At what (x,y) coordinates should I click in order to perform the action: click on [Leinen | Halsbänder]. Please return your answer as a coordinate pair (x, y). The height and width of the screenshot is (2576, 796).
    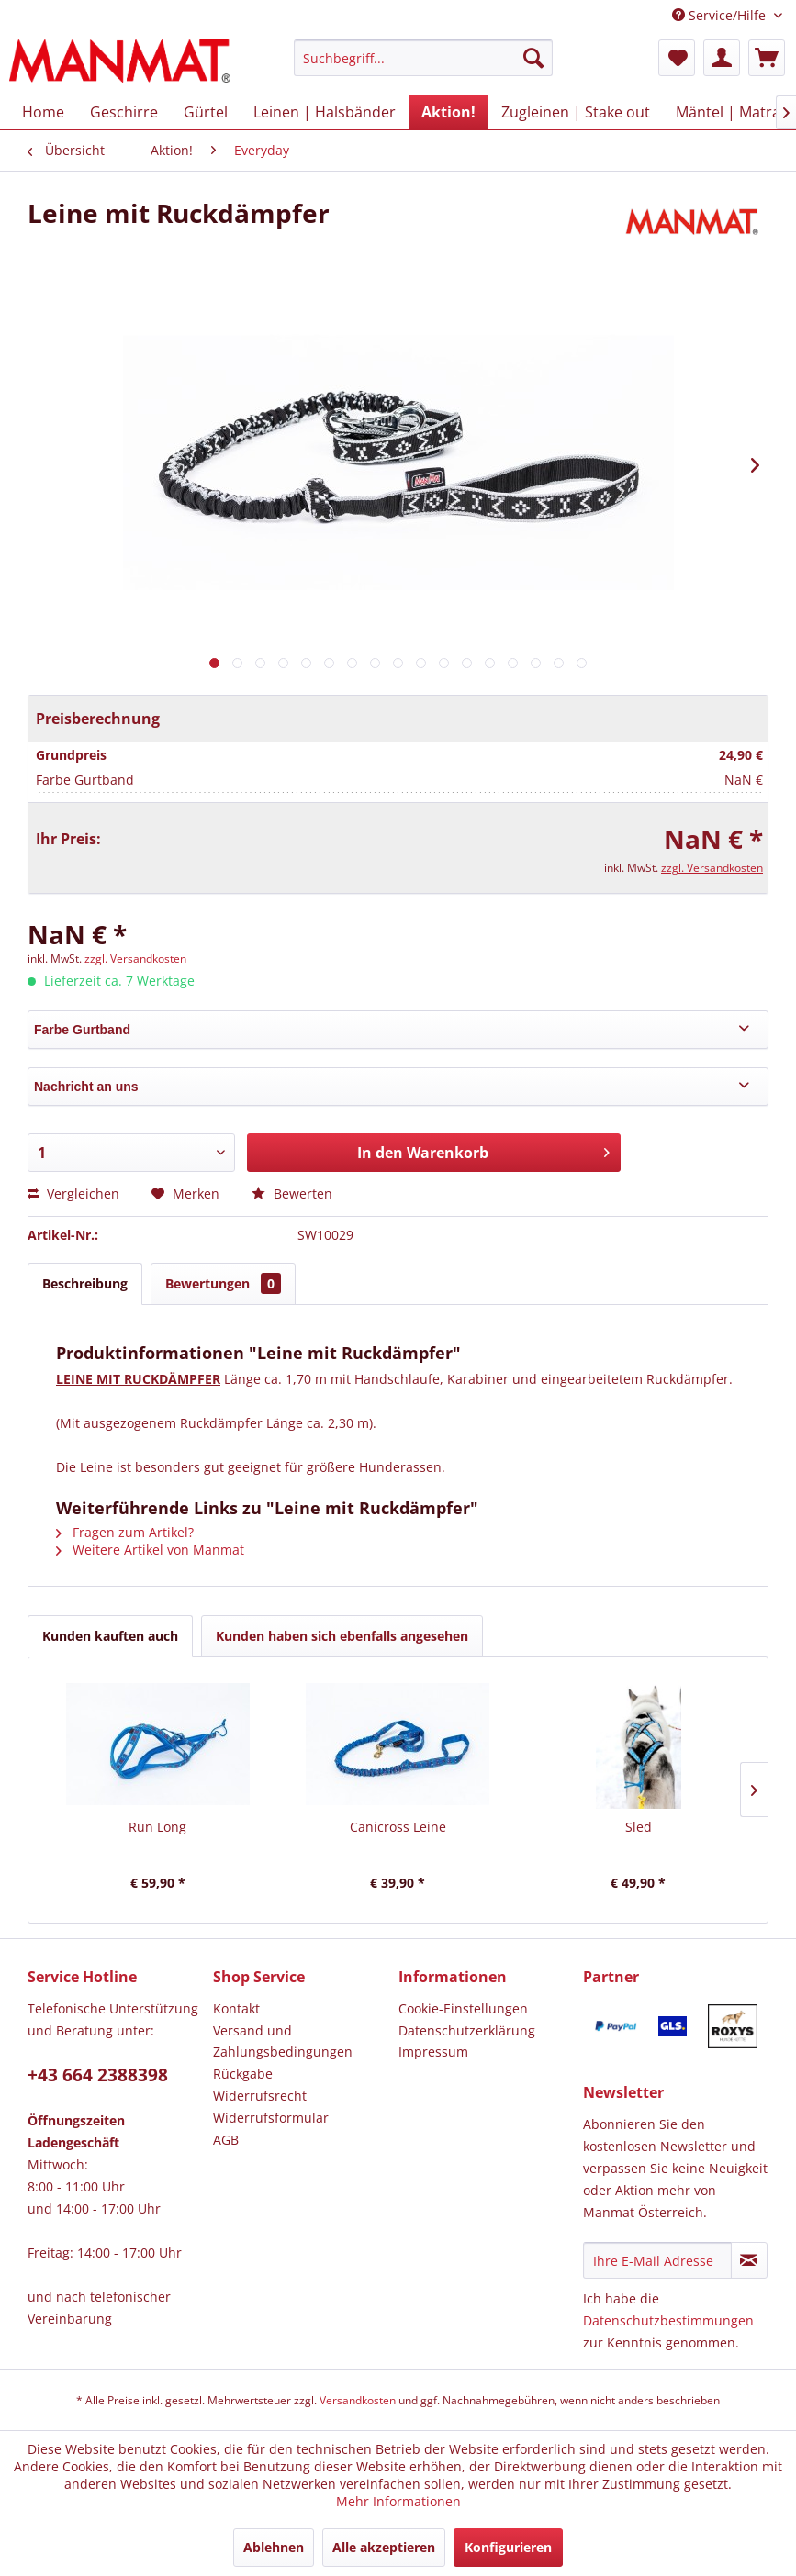
    Looking at the image, I should click on (325, 112).